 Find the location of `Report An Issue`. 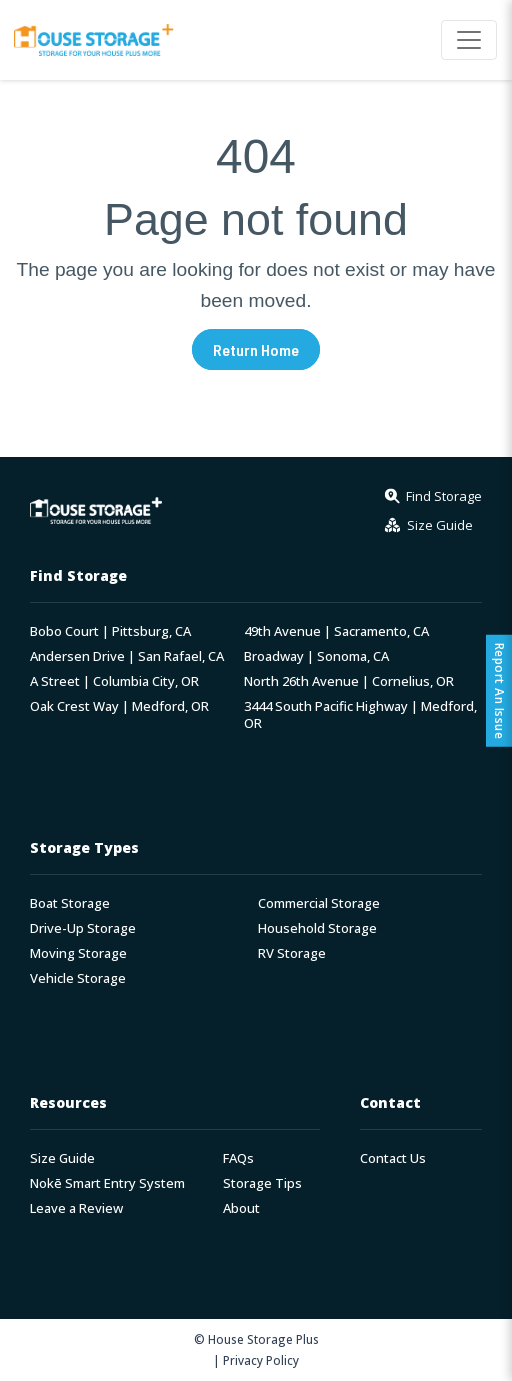

Report An Issue is located at coordinates (499, 690).